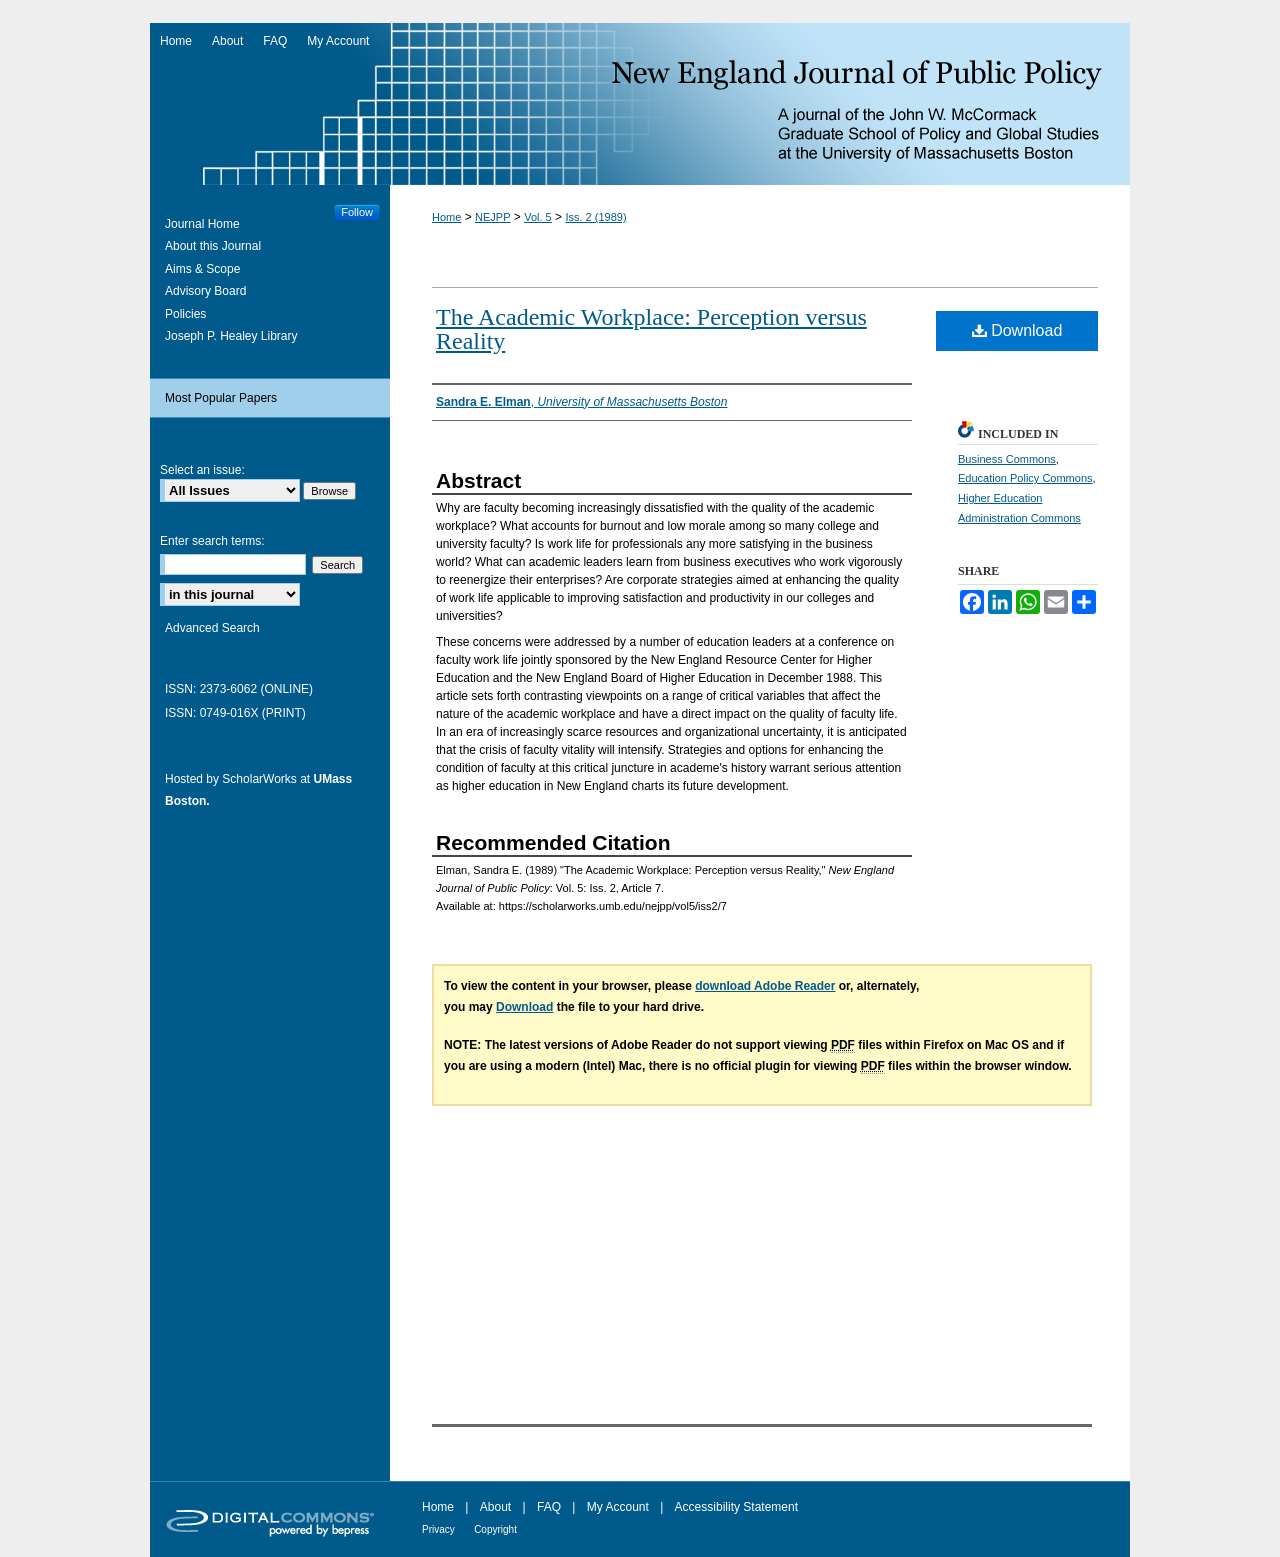 The height and width of the screenshot is (1557, 1280). Describe the element at coordinates (538, 217) in the screenshot. I see `Vol. 5` at that location.